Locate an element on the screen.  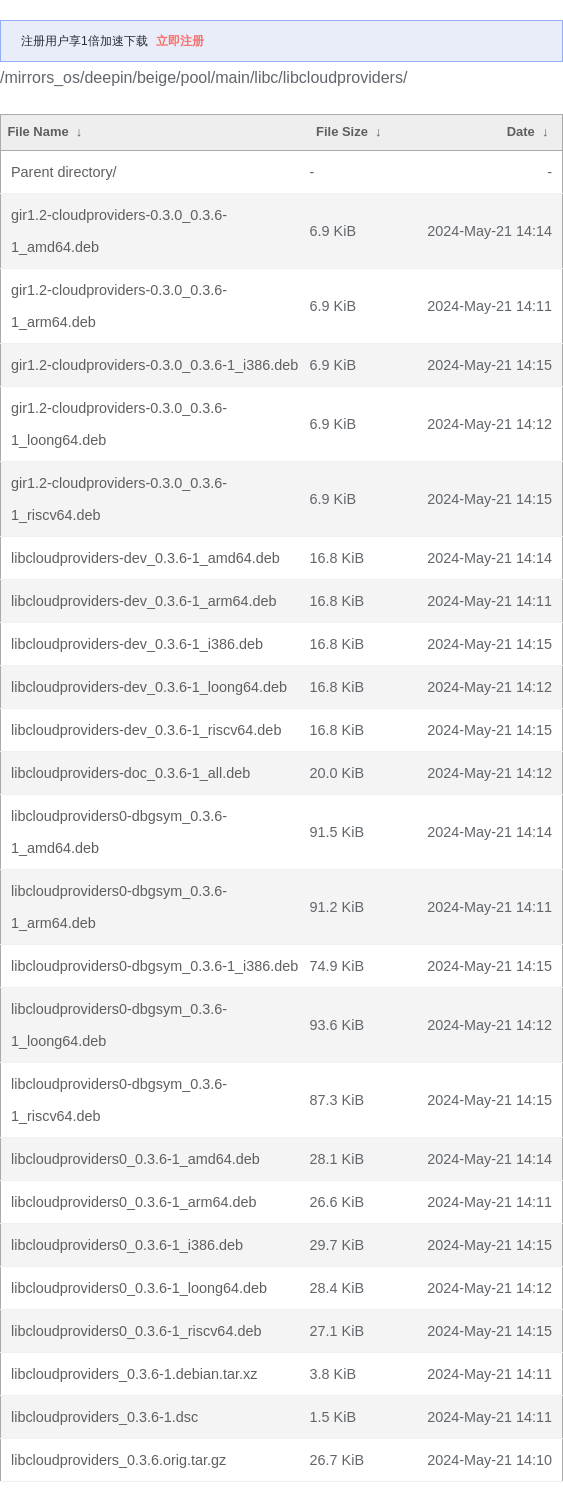
gir1.2-cloudproviders-0.3.0_0.3.6-1_riscv64.deb is located at coordinates (119, 499).